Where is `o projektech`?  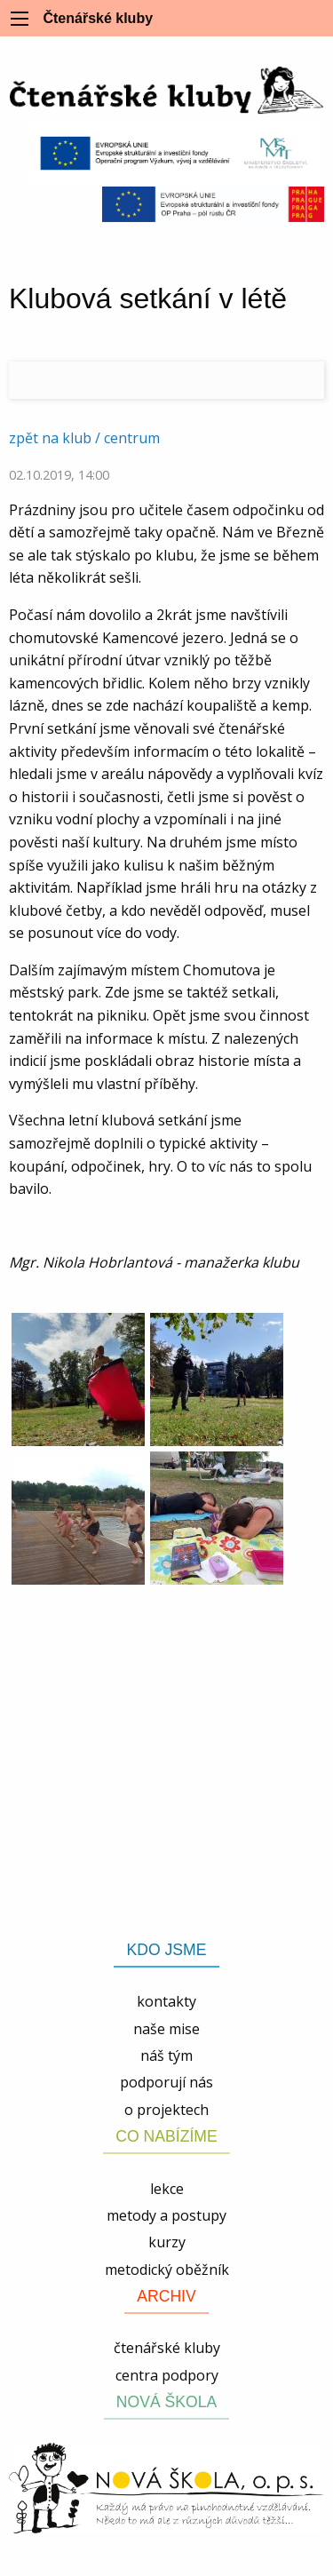
o projektech is located at coordinates (166, 2109).